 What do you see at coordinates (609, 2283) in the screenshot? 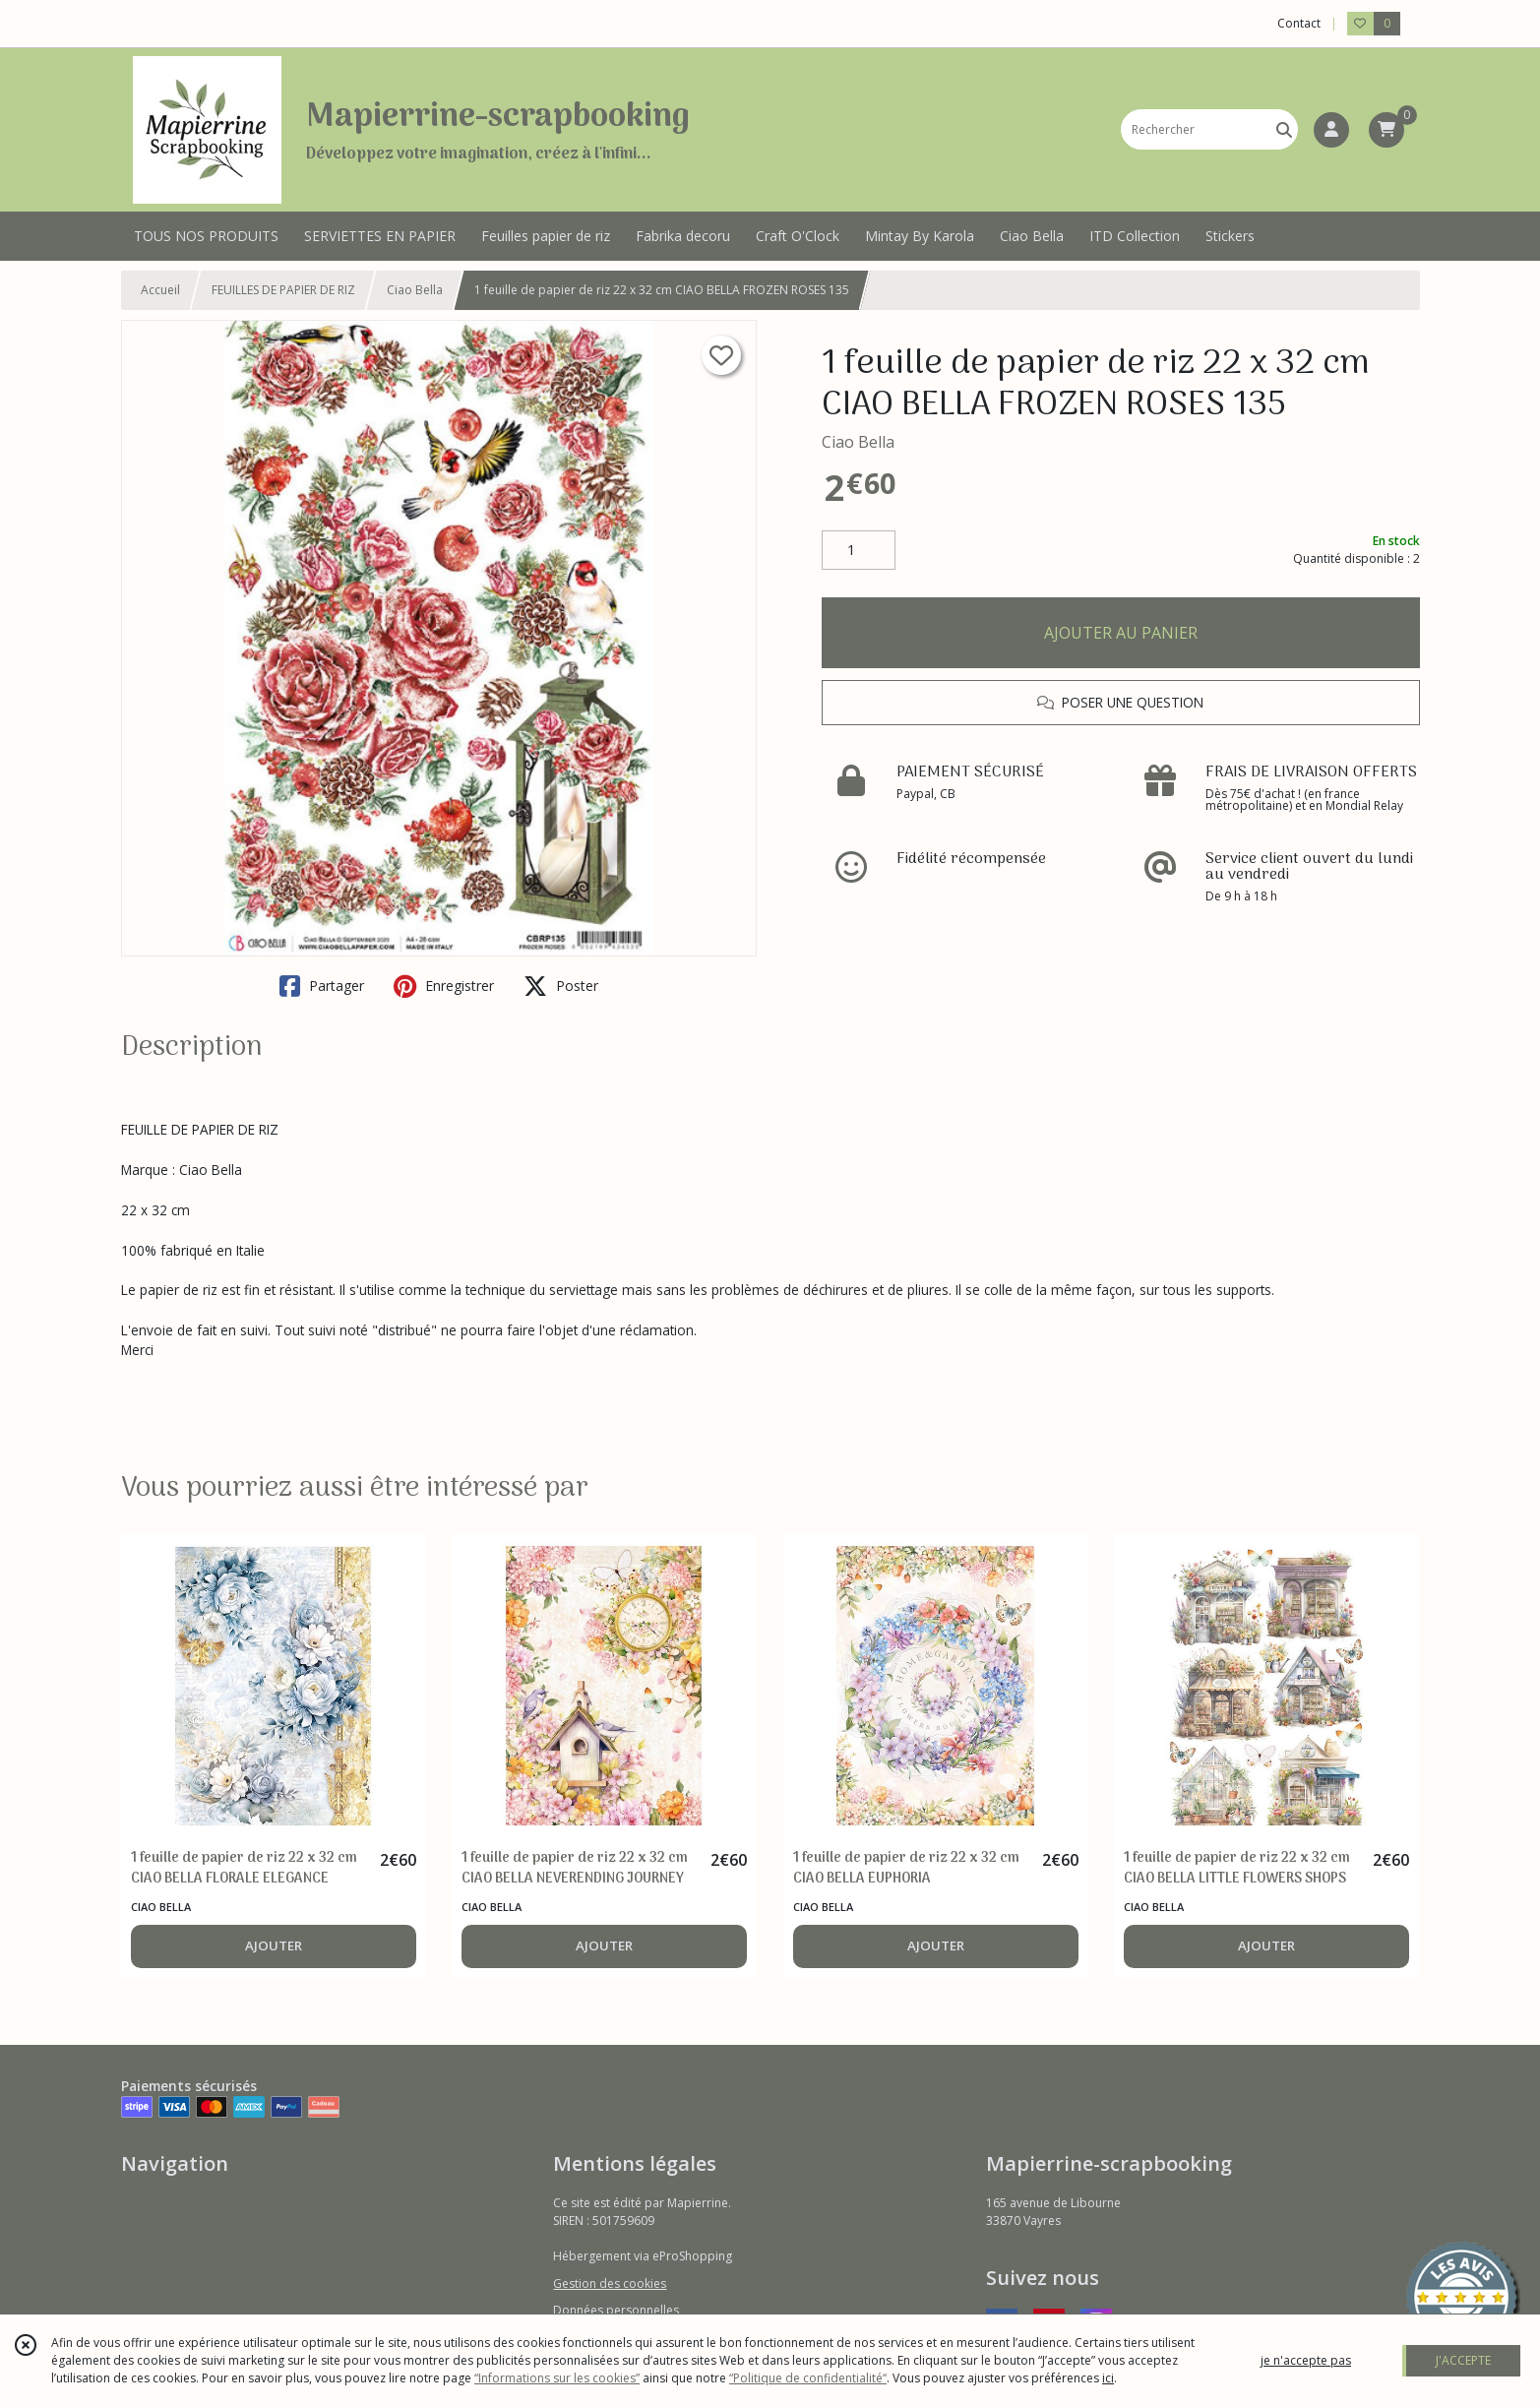
I see `Gestion des cookies` at bounding box center [609, 2283].